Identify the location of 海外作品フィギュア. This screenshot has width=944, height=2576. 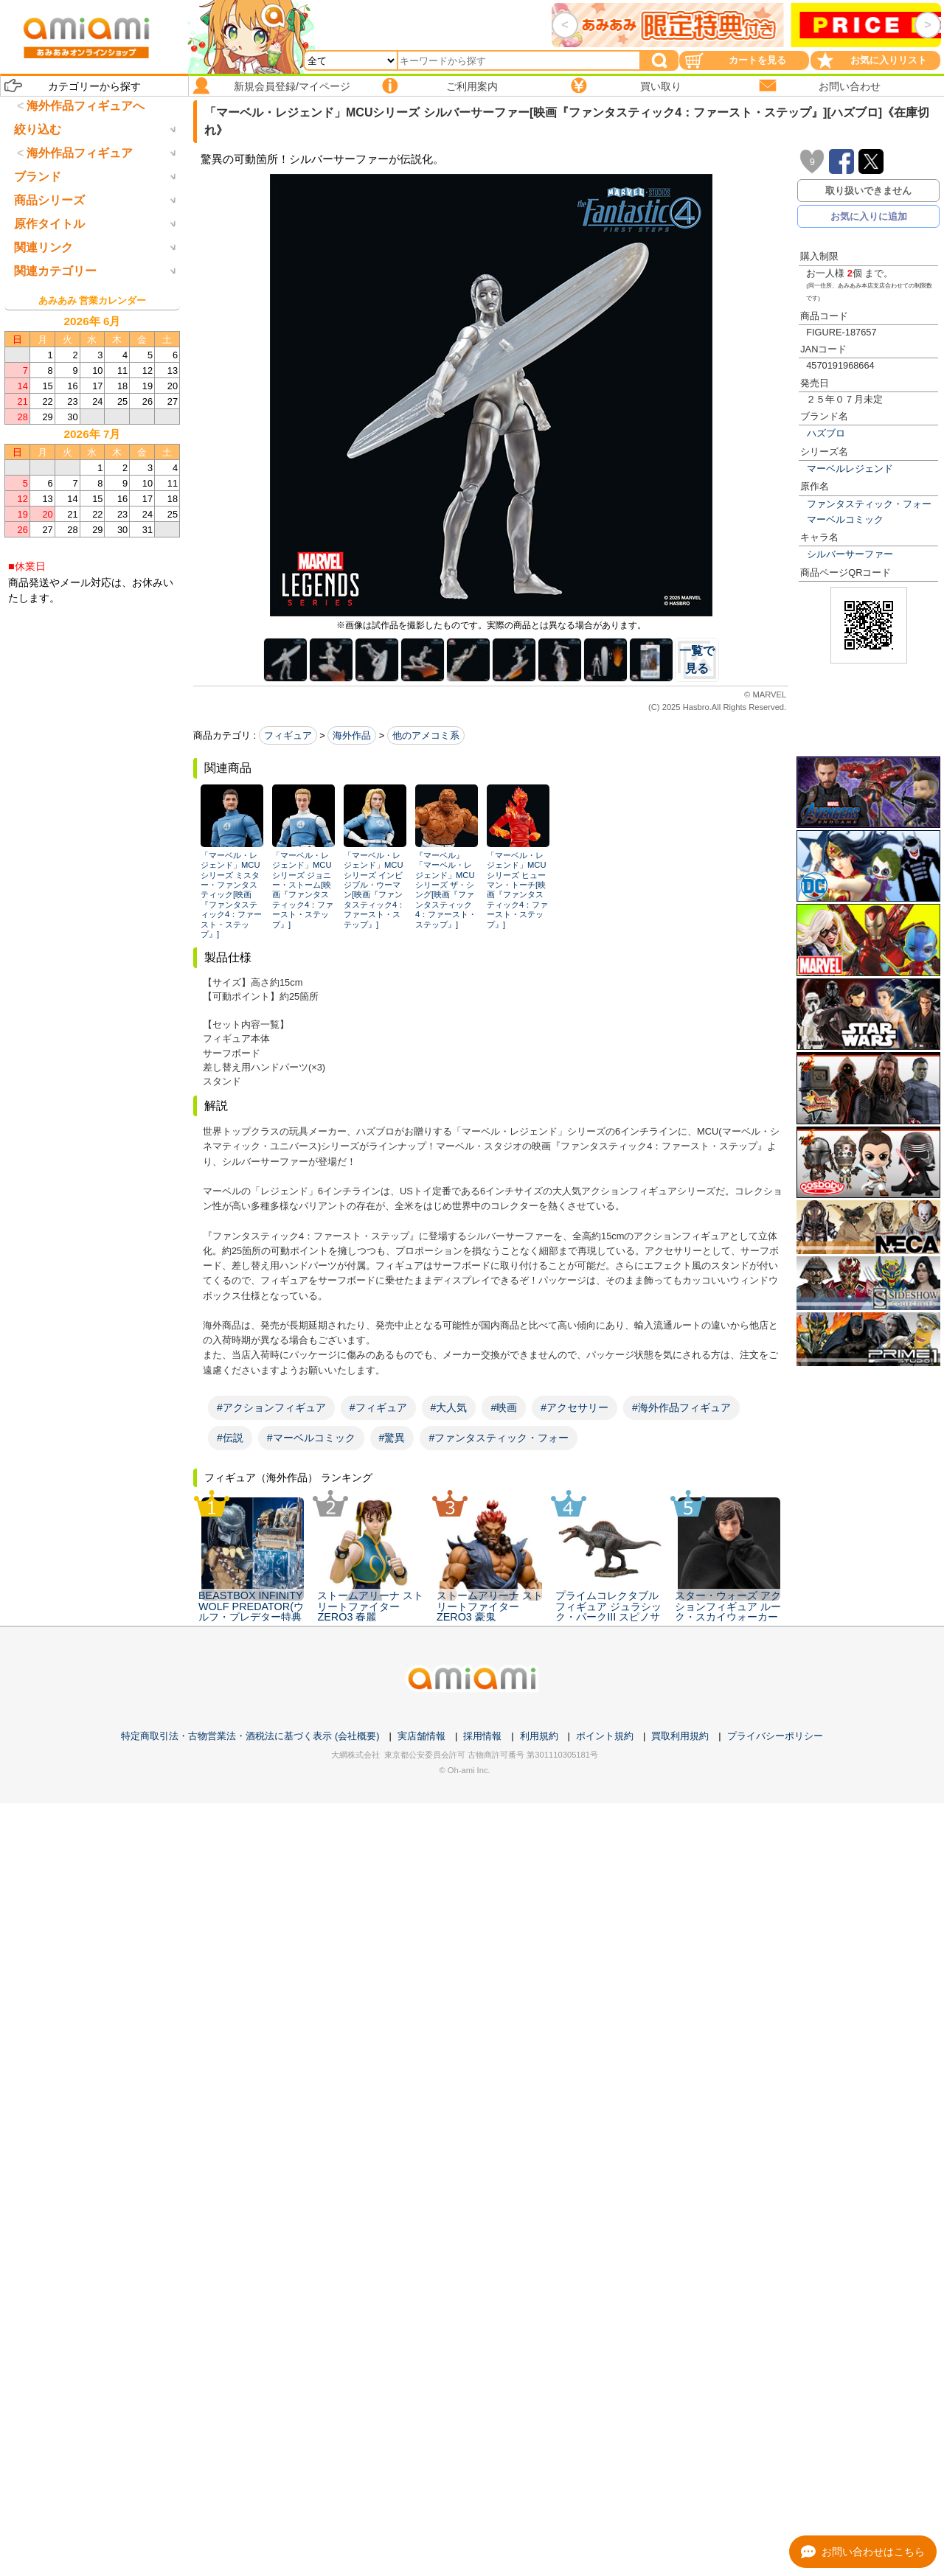
(80, 214).